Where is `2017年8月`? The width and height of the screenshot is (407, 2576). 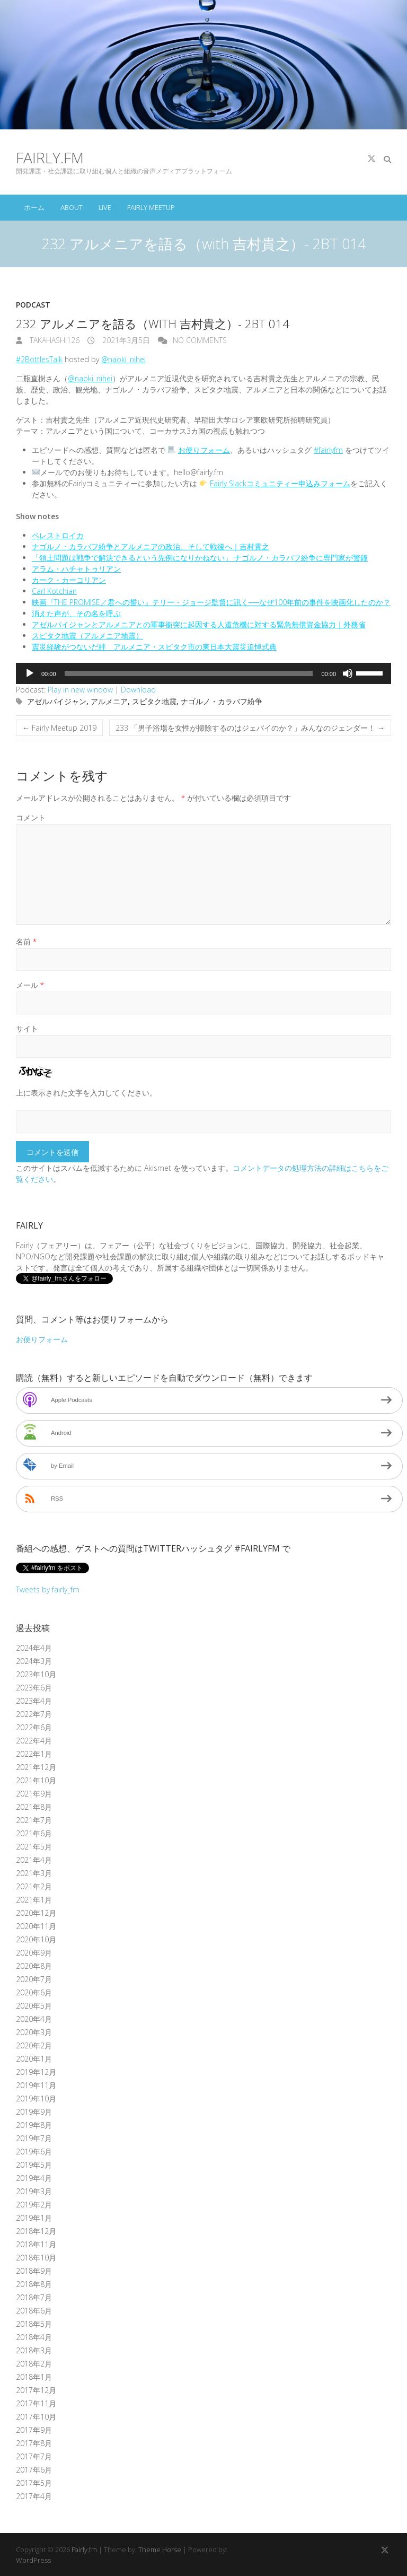
2017年8月 is located at coordinates (34, 2443).